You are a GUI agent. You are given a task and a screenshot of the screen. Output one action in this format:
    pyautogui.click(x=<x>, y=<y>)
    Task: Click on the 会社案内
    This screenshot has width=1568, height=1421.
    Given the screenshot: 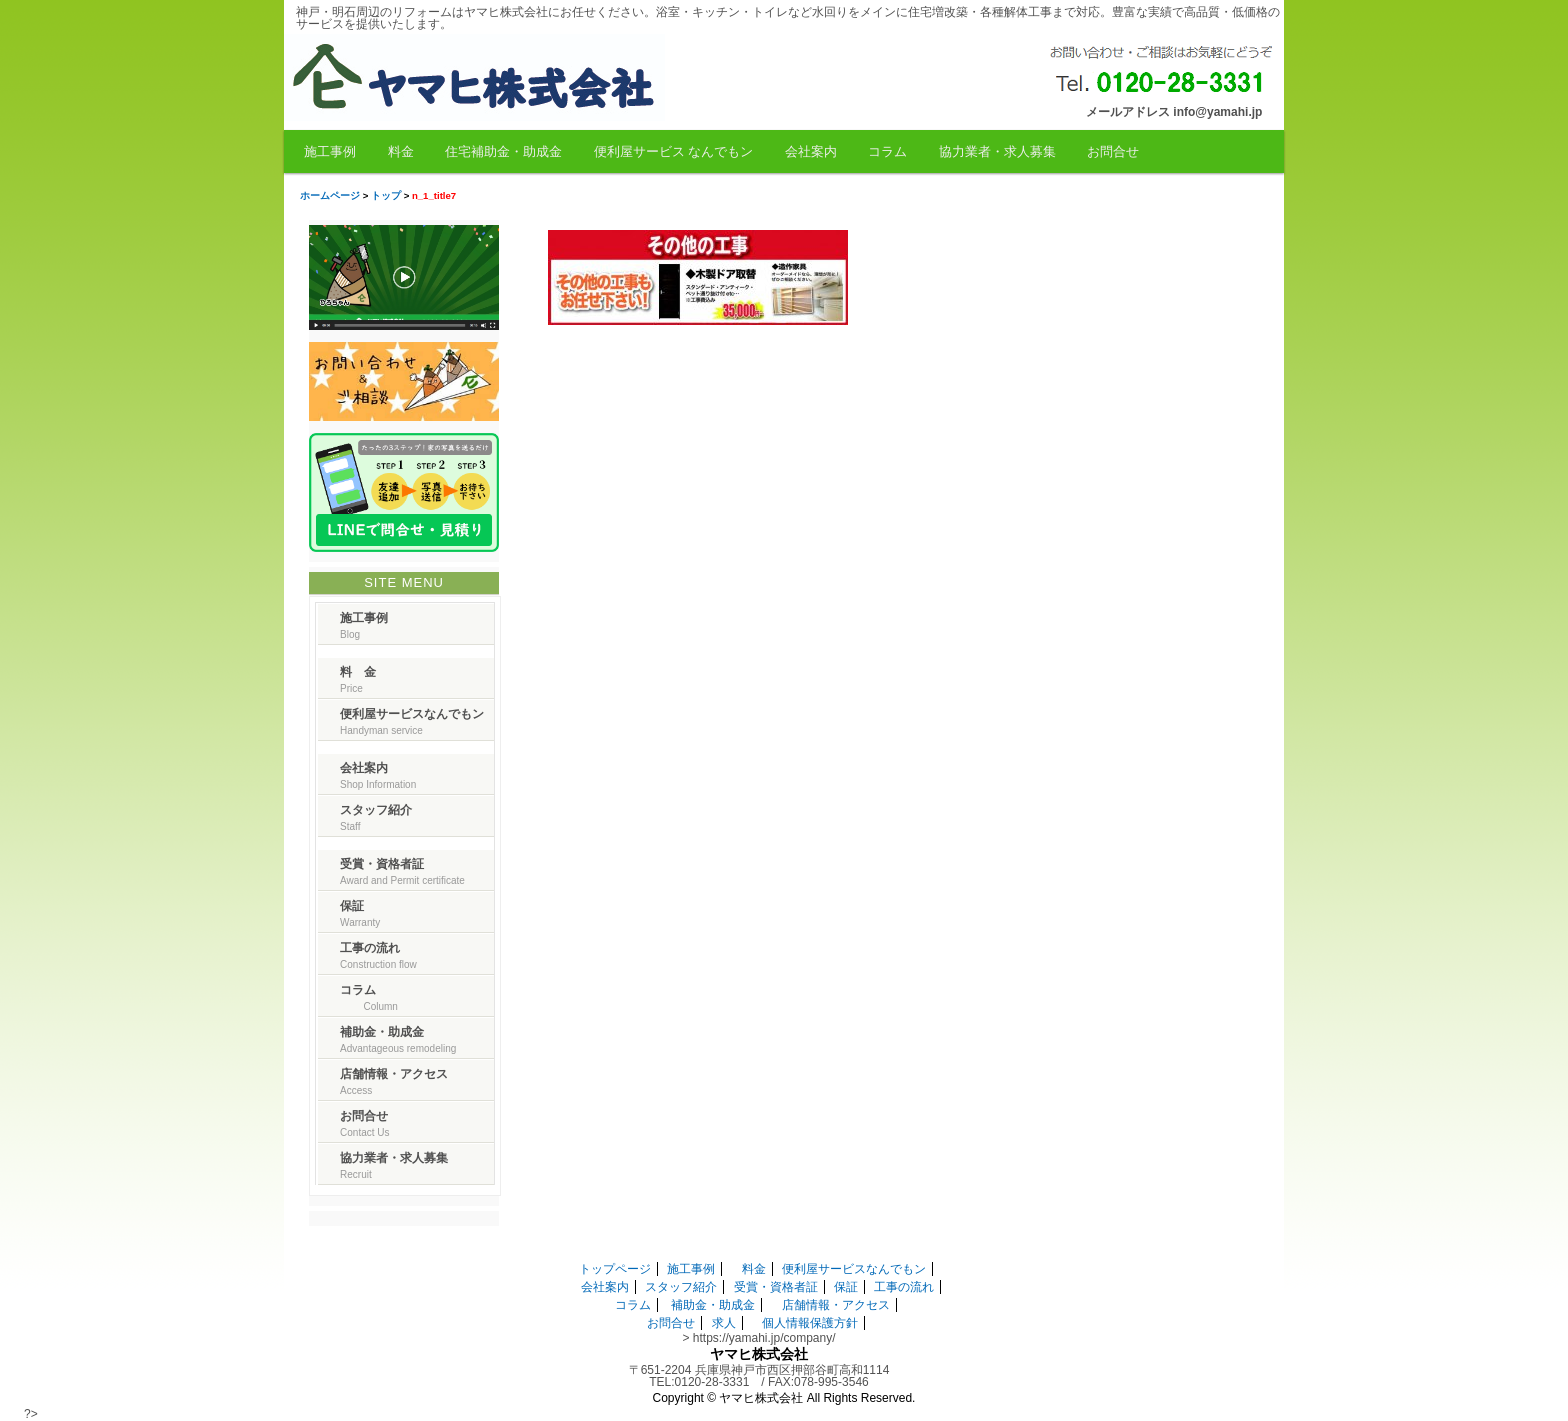 What is the action you would take?
    pyautogui.click(x=811, y=151)
    